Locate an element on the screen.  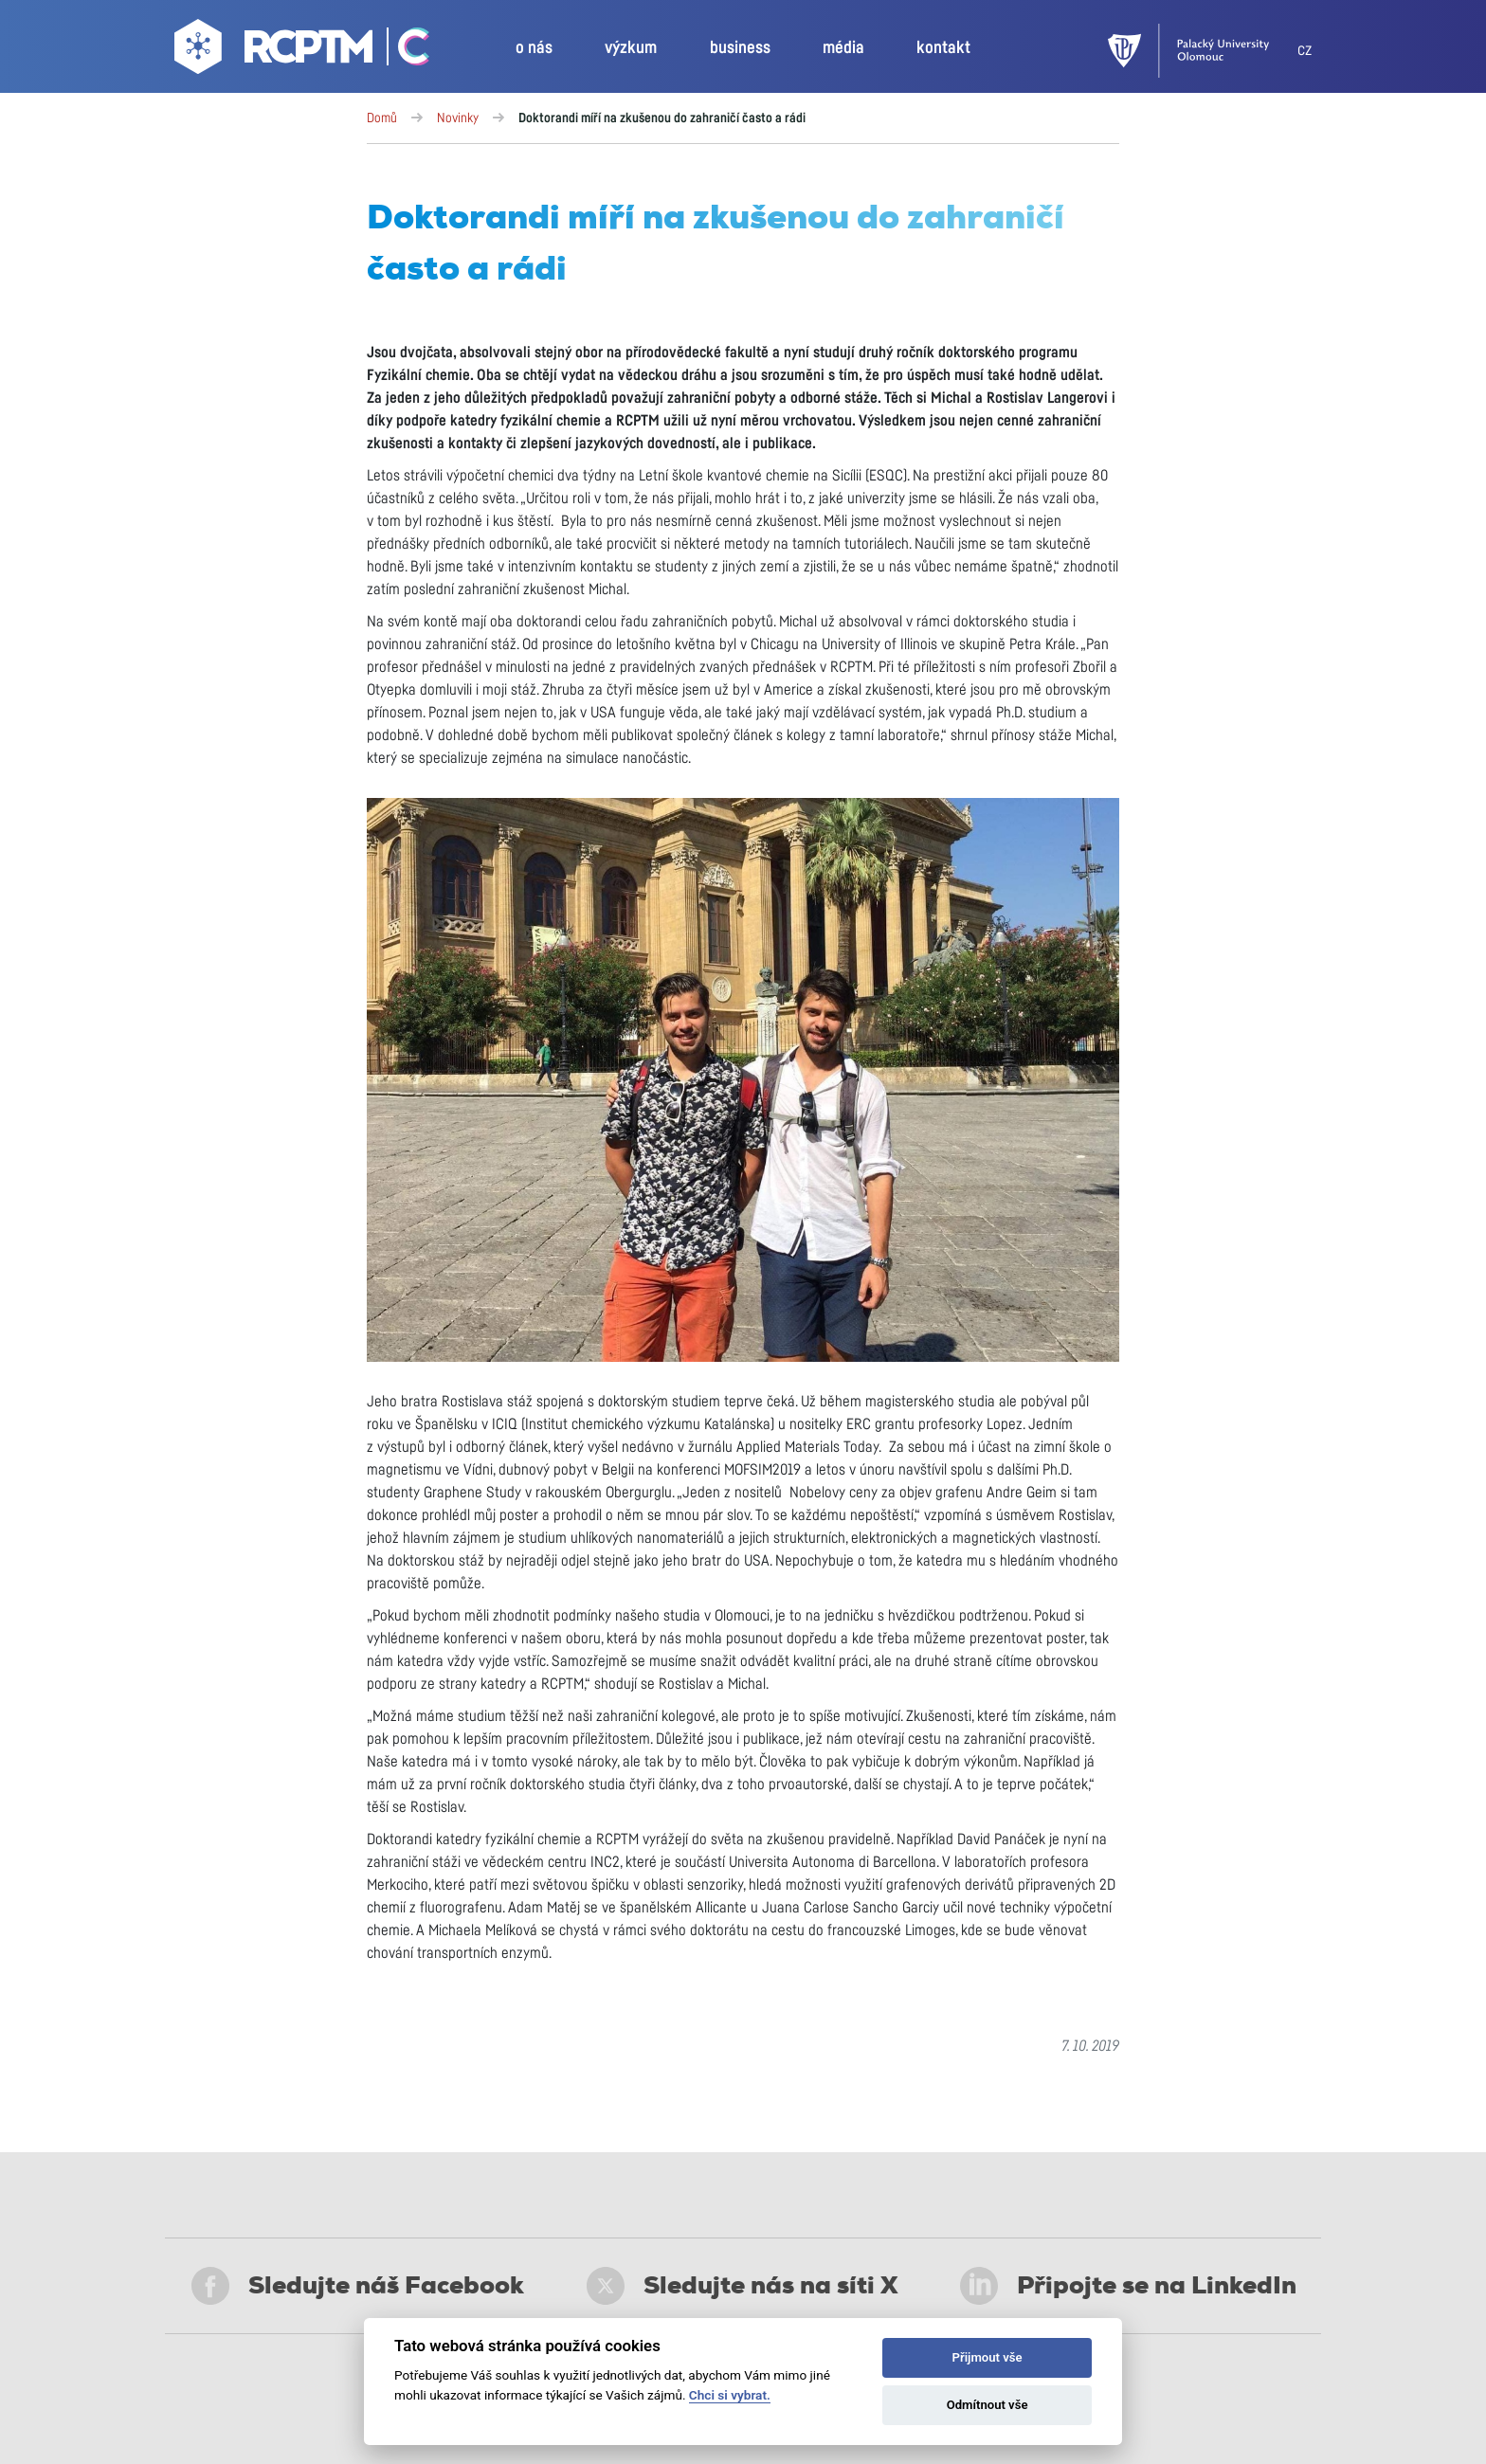
[Go Catrin to homepage] is located at coordinates (403, 51).